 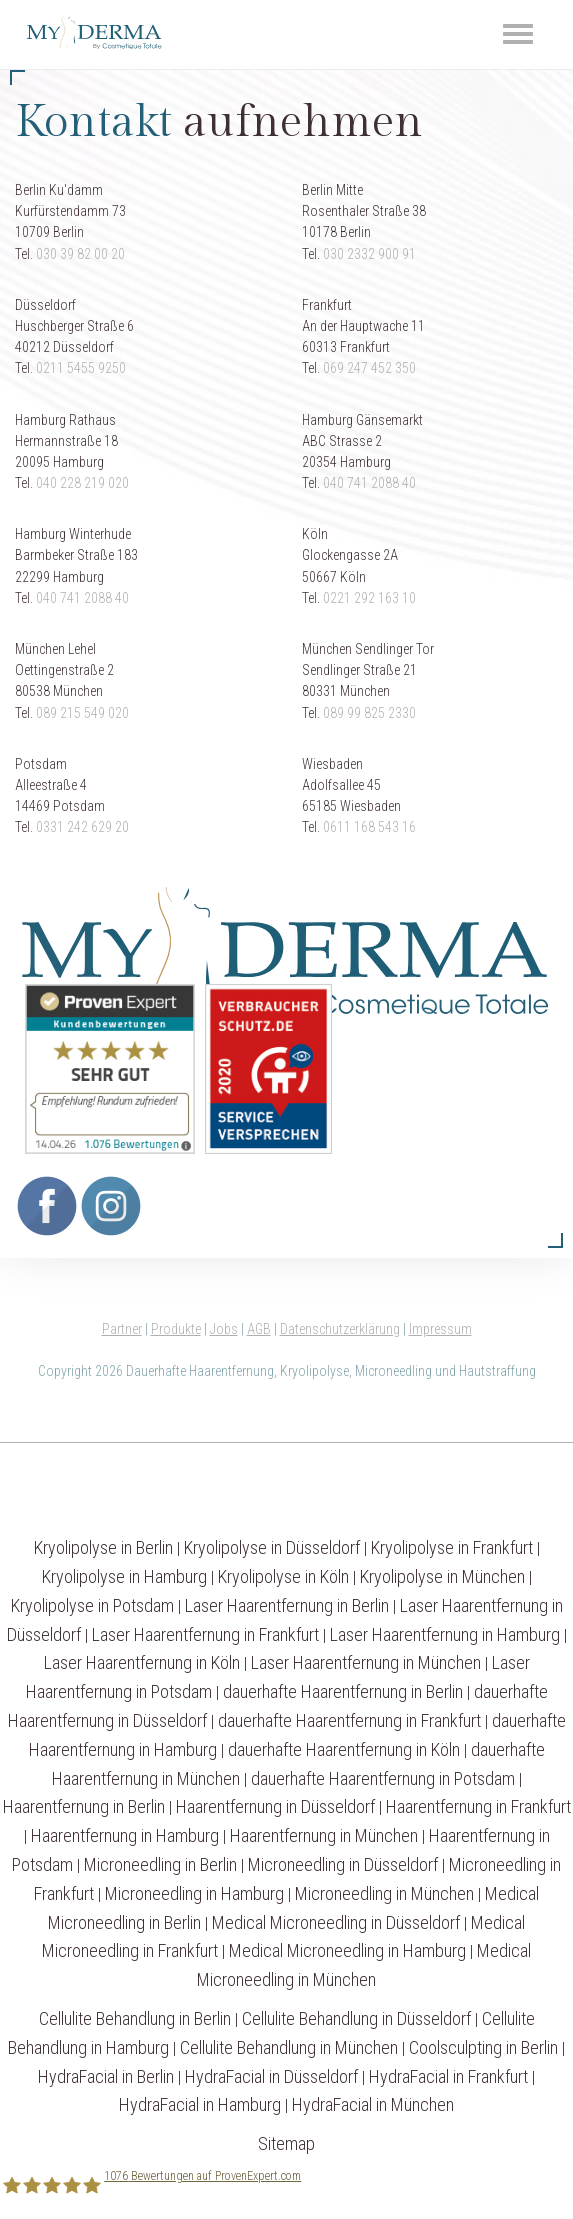 I want to click on Kryolipolyse in München, so click(x=442, y=1576).